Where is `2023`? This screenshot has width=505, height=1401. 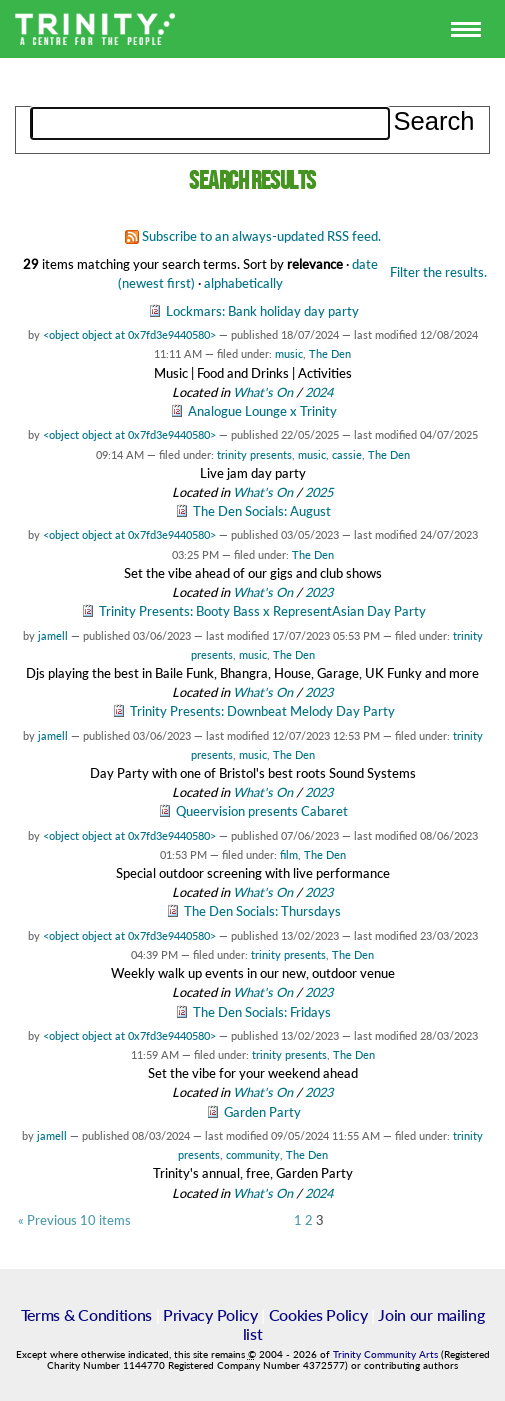
2023 is located at coordinates (319, 592).